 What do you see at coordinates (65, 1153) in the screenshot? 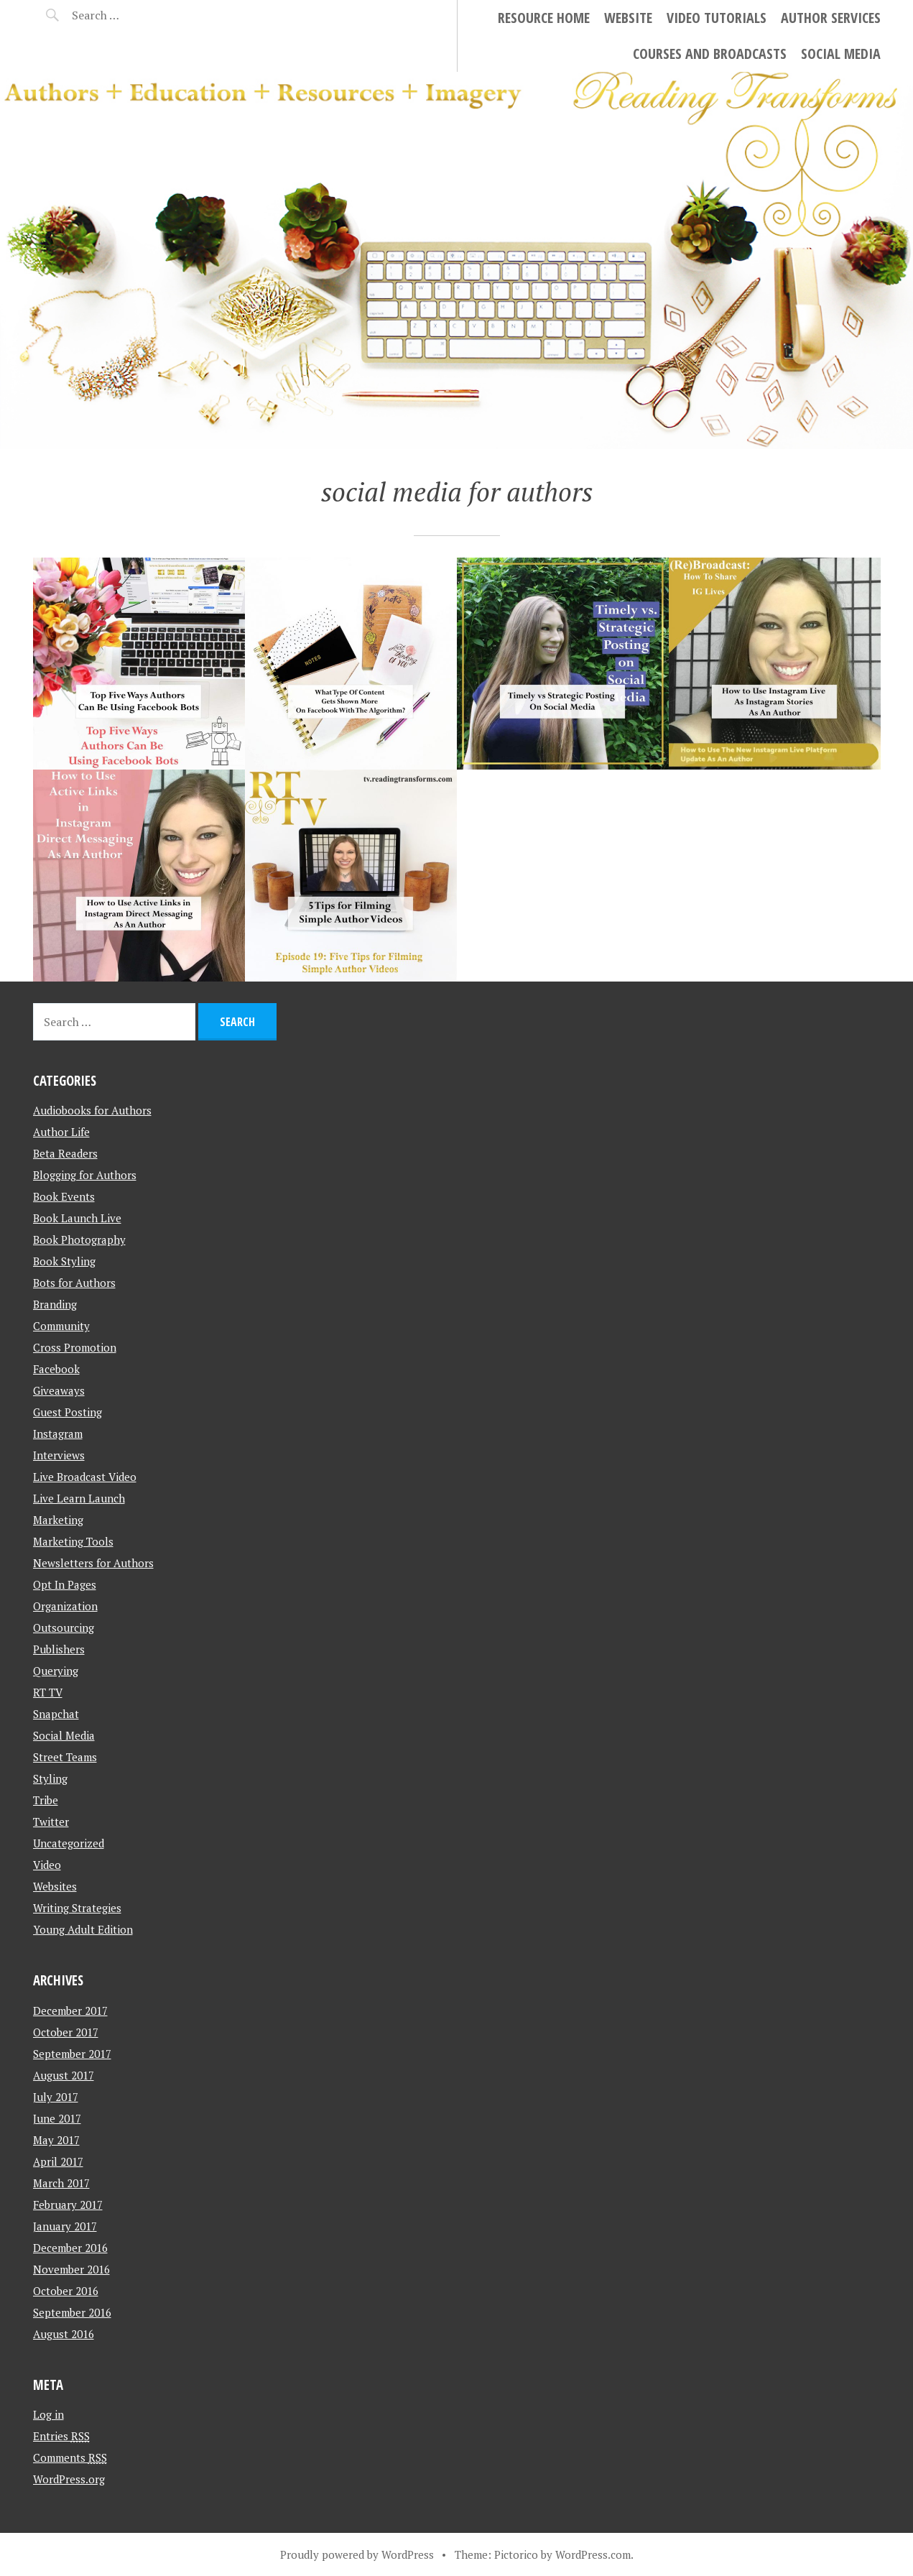
I see `Beta Readers` at bounding box center [65, 1153].